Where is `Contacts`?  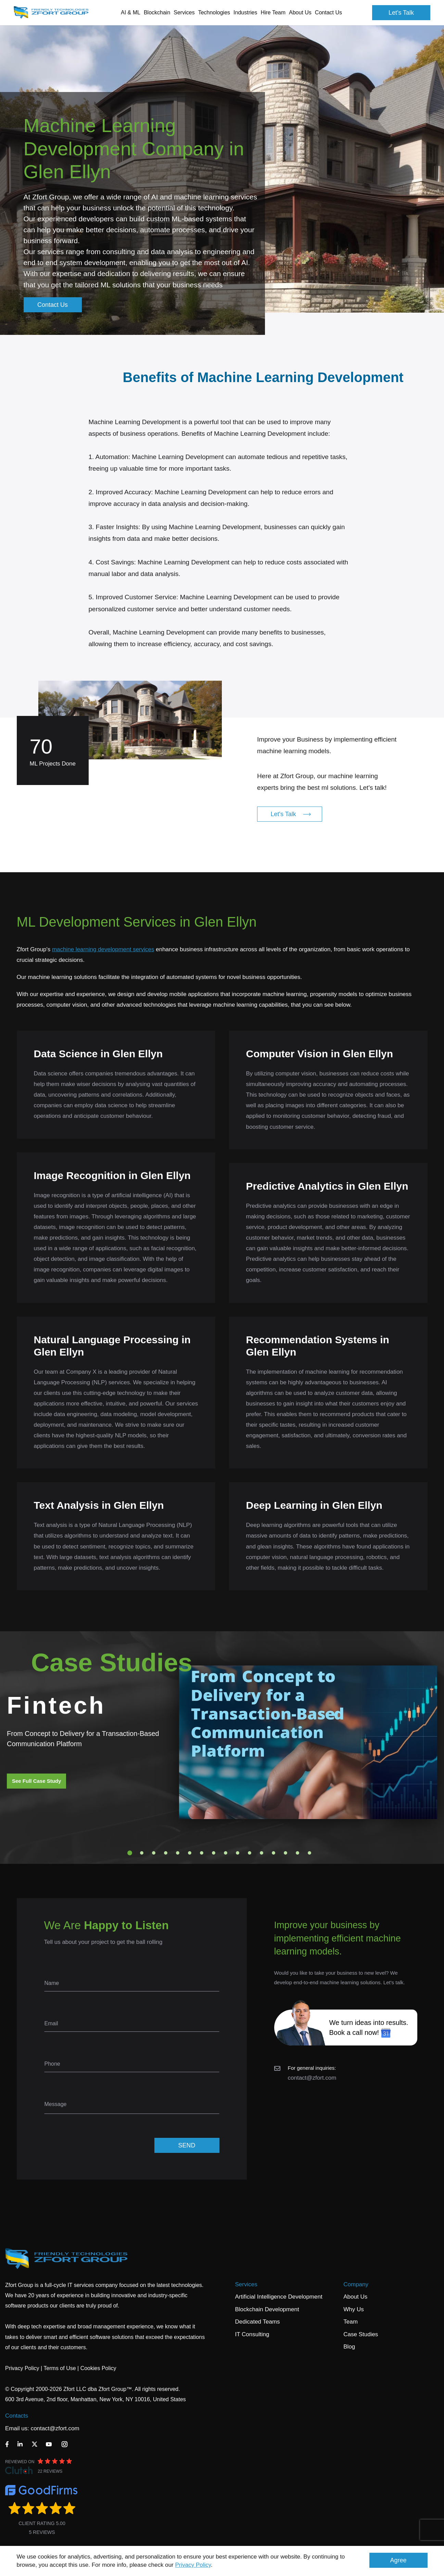
Contacts is located at coordinates (16, 2415).